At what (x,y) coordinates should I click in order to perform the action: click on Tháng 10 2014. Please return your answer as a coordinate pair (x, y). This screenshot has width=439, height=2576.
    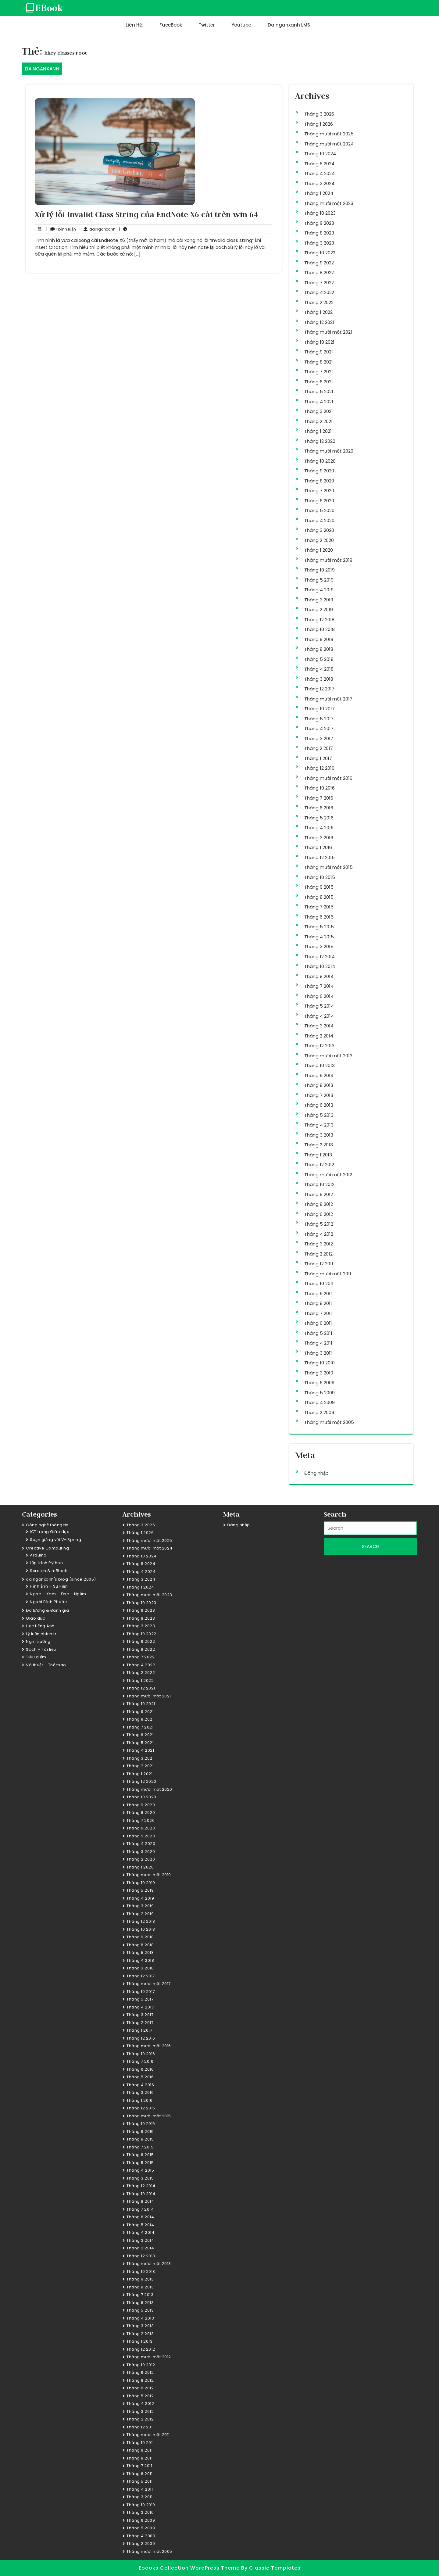
    Looking at the image, I should click on (319, 966).